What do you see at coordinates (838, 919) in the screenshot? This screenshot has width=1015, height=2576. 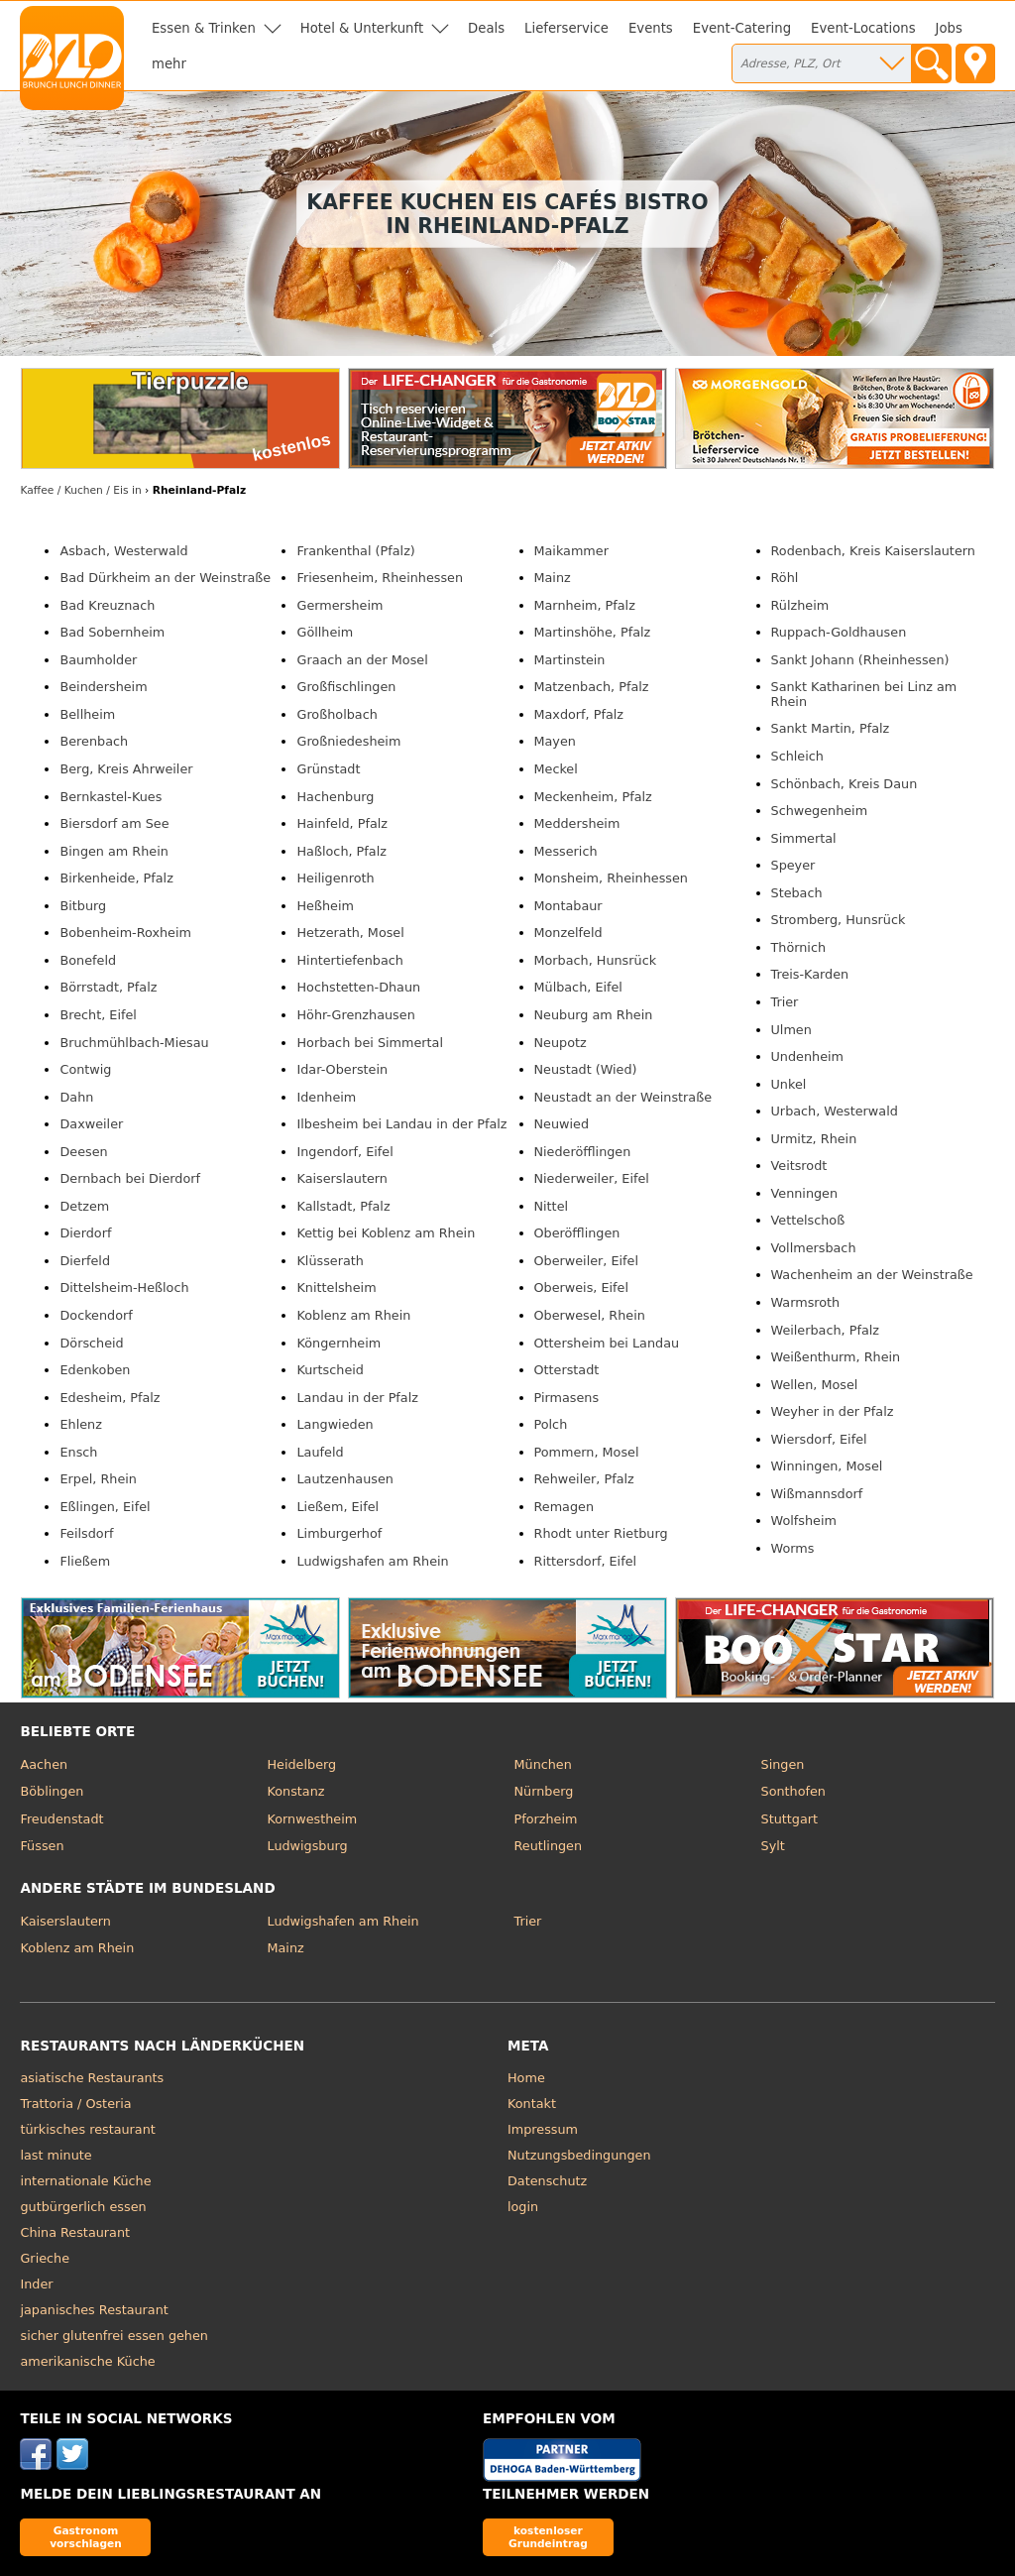 I see `Stromberg, Hunsrück` at bounding box center [838, 919].